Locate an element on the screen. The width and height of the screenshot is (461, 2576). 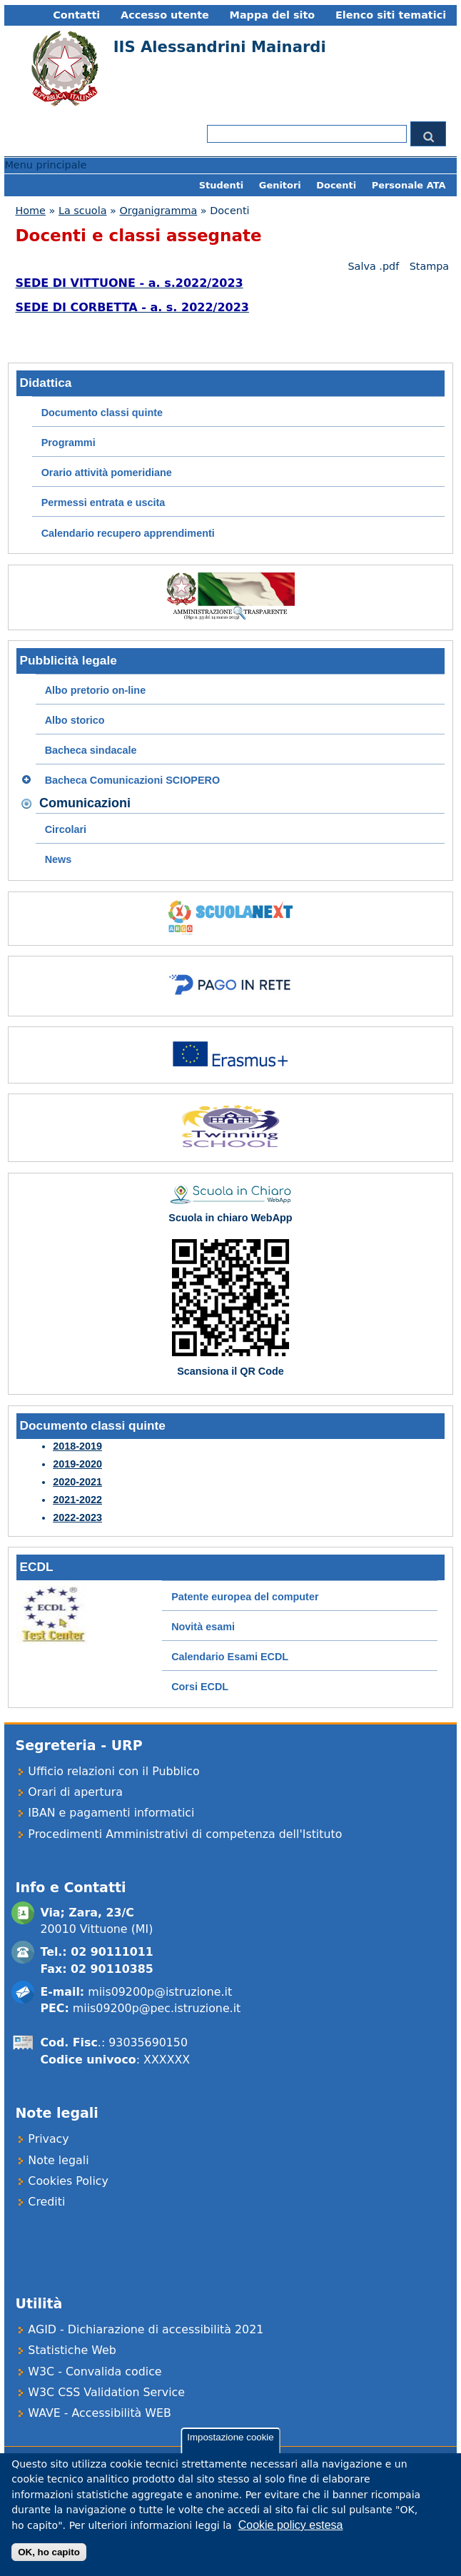
Procedimenti Amministrativi di competenza dell'Istituto is located at coordinates (185, 1834).